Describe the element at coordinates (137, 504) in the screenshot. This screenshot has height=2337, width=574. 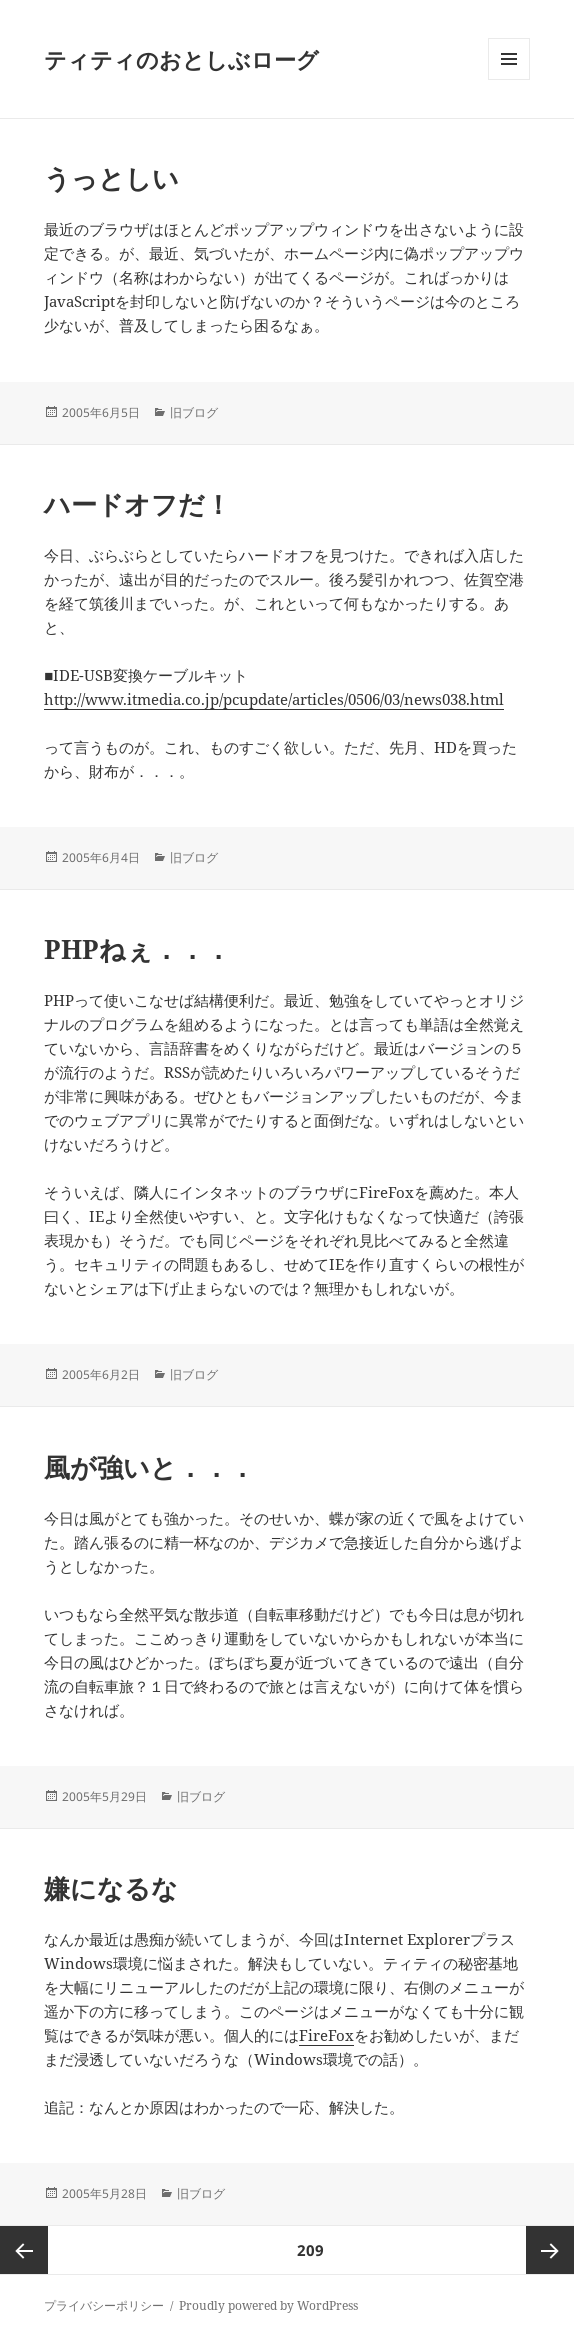
I see `ハードオフだ！` at that location.